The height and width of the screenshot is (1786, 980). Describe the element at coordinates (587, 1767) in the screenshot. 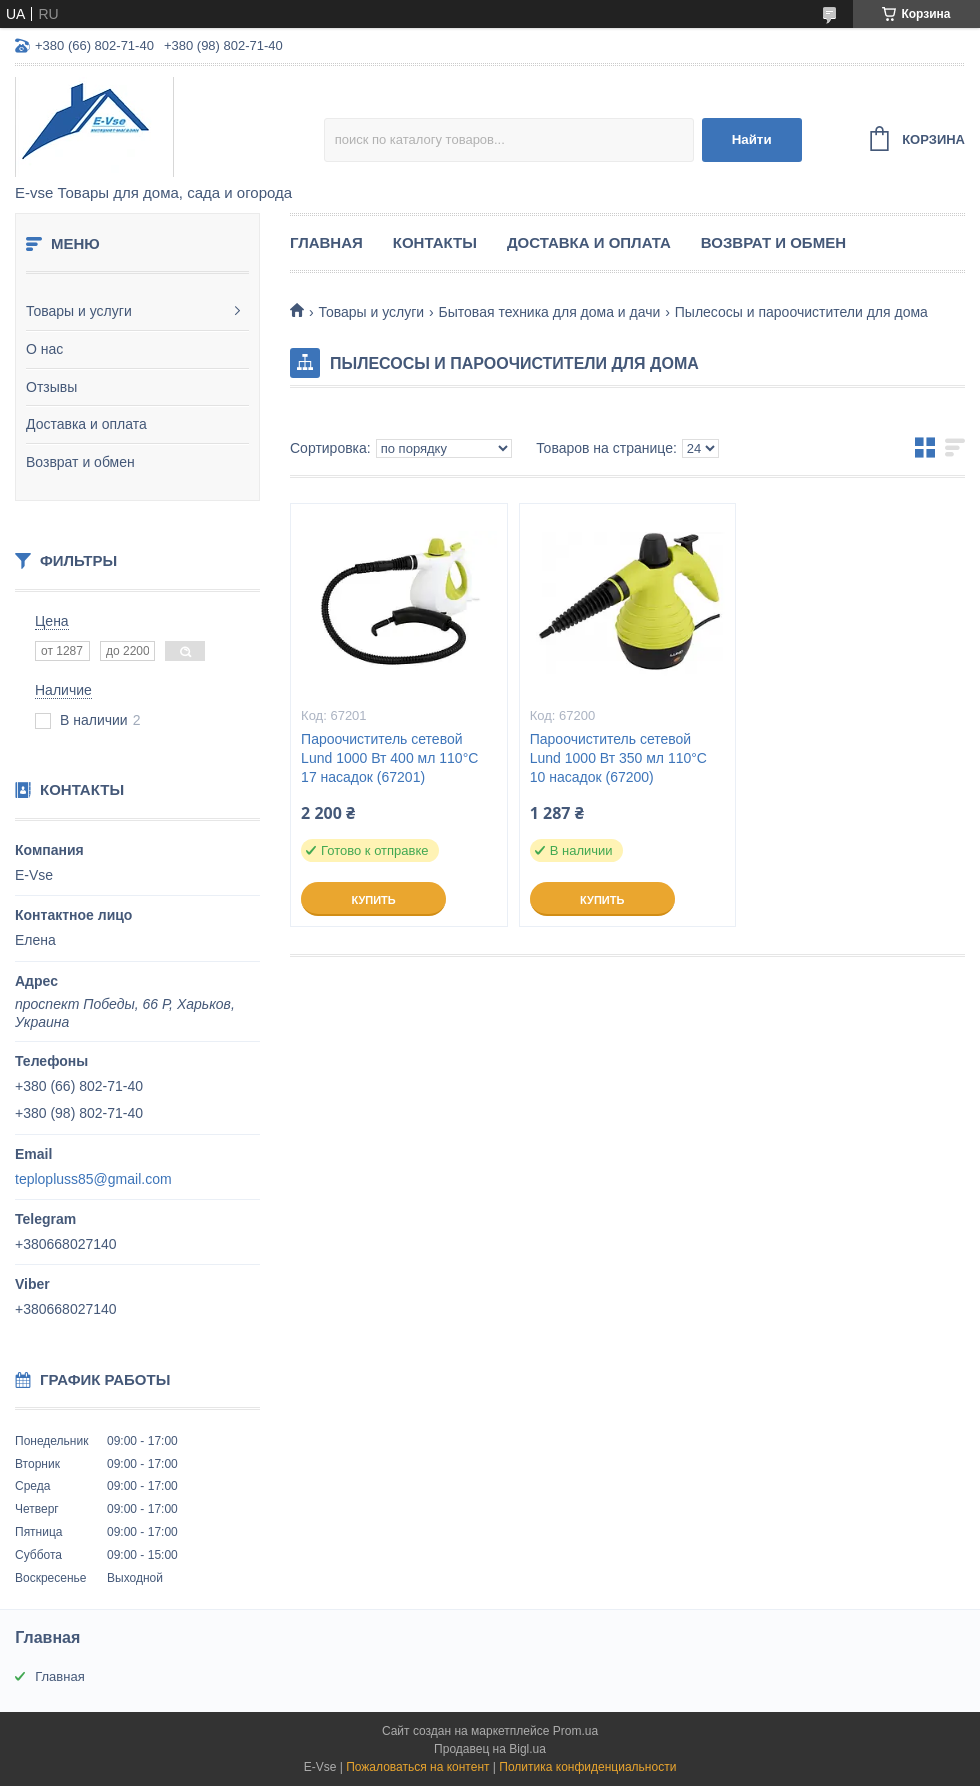

I see `Политика конфиденциальности` at that location.